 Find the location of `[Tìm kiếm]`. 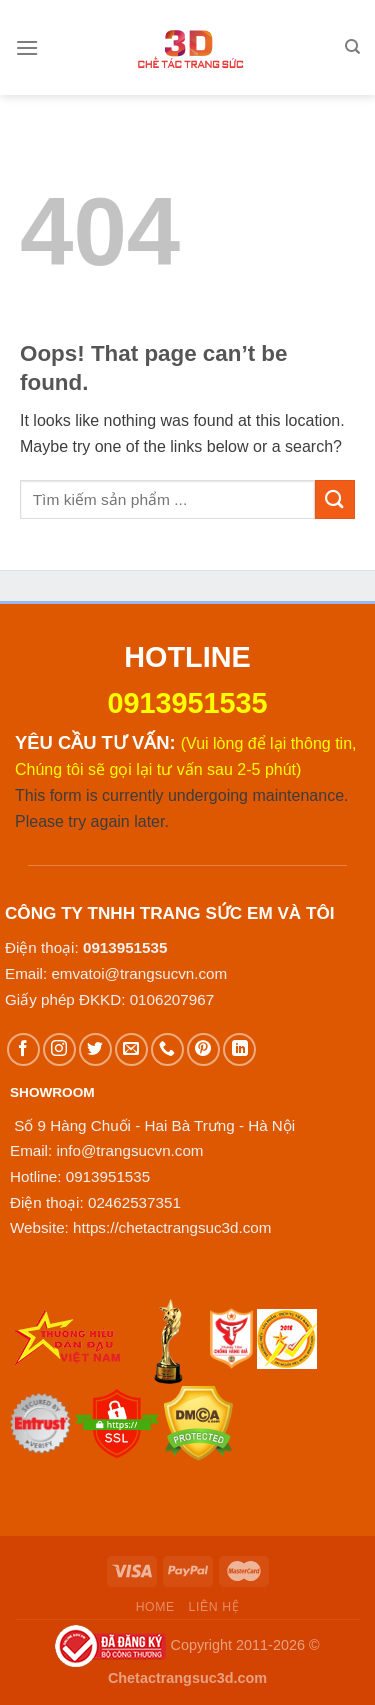

[Tìm kiếm] is located at coordinates (352, 47).